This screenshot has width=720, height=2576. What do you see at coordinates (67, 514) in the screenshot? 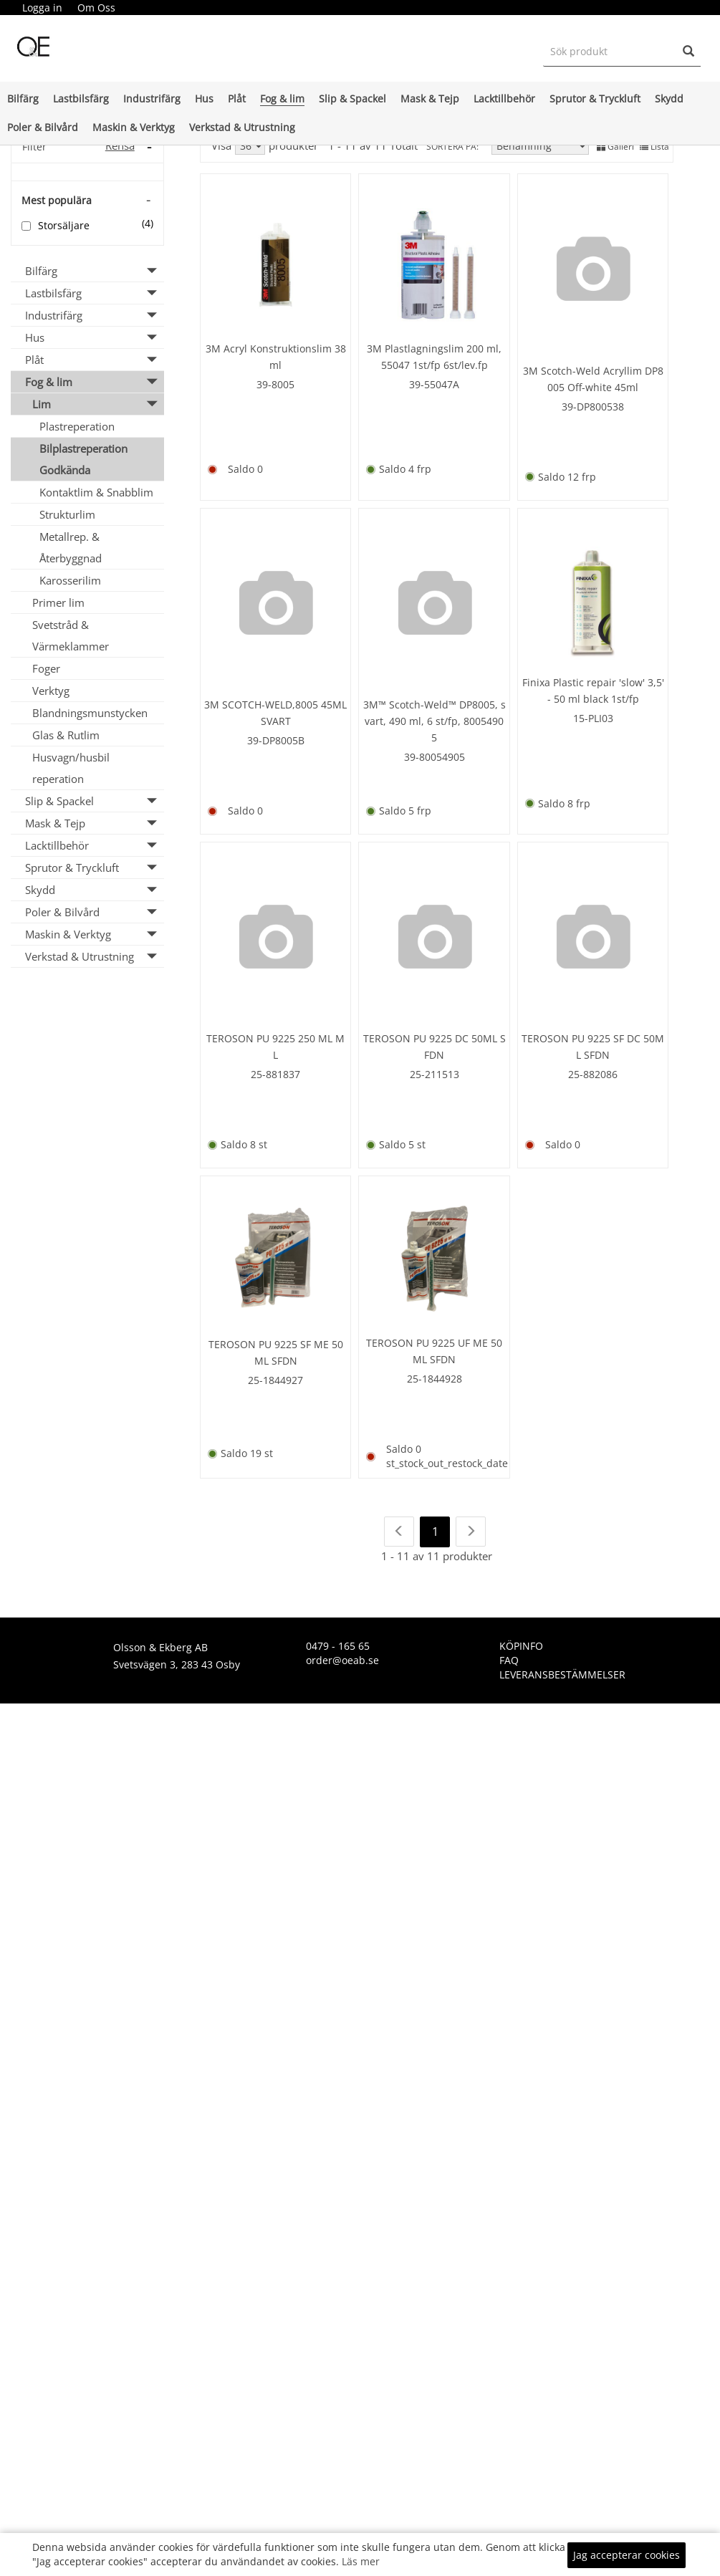
I see `Strukturlim` at bounding box center [67, 514].